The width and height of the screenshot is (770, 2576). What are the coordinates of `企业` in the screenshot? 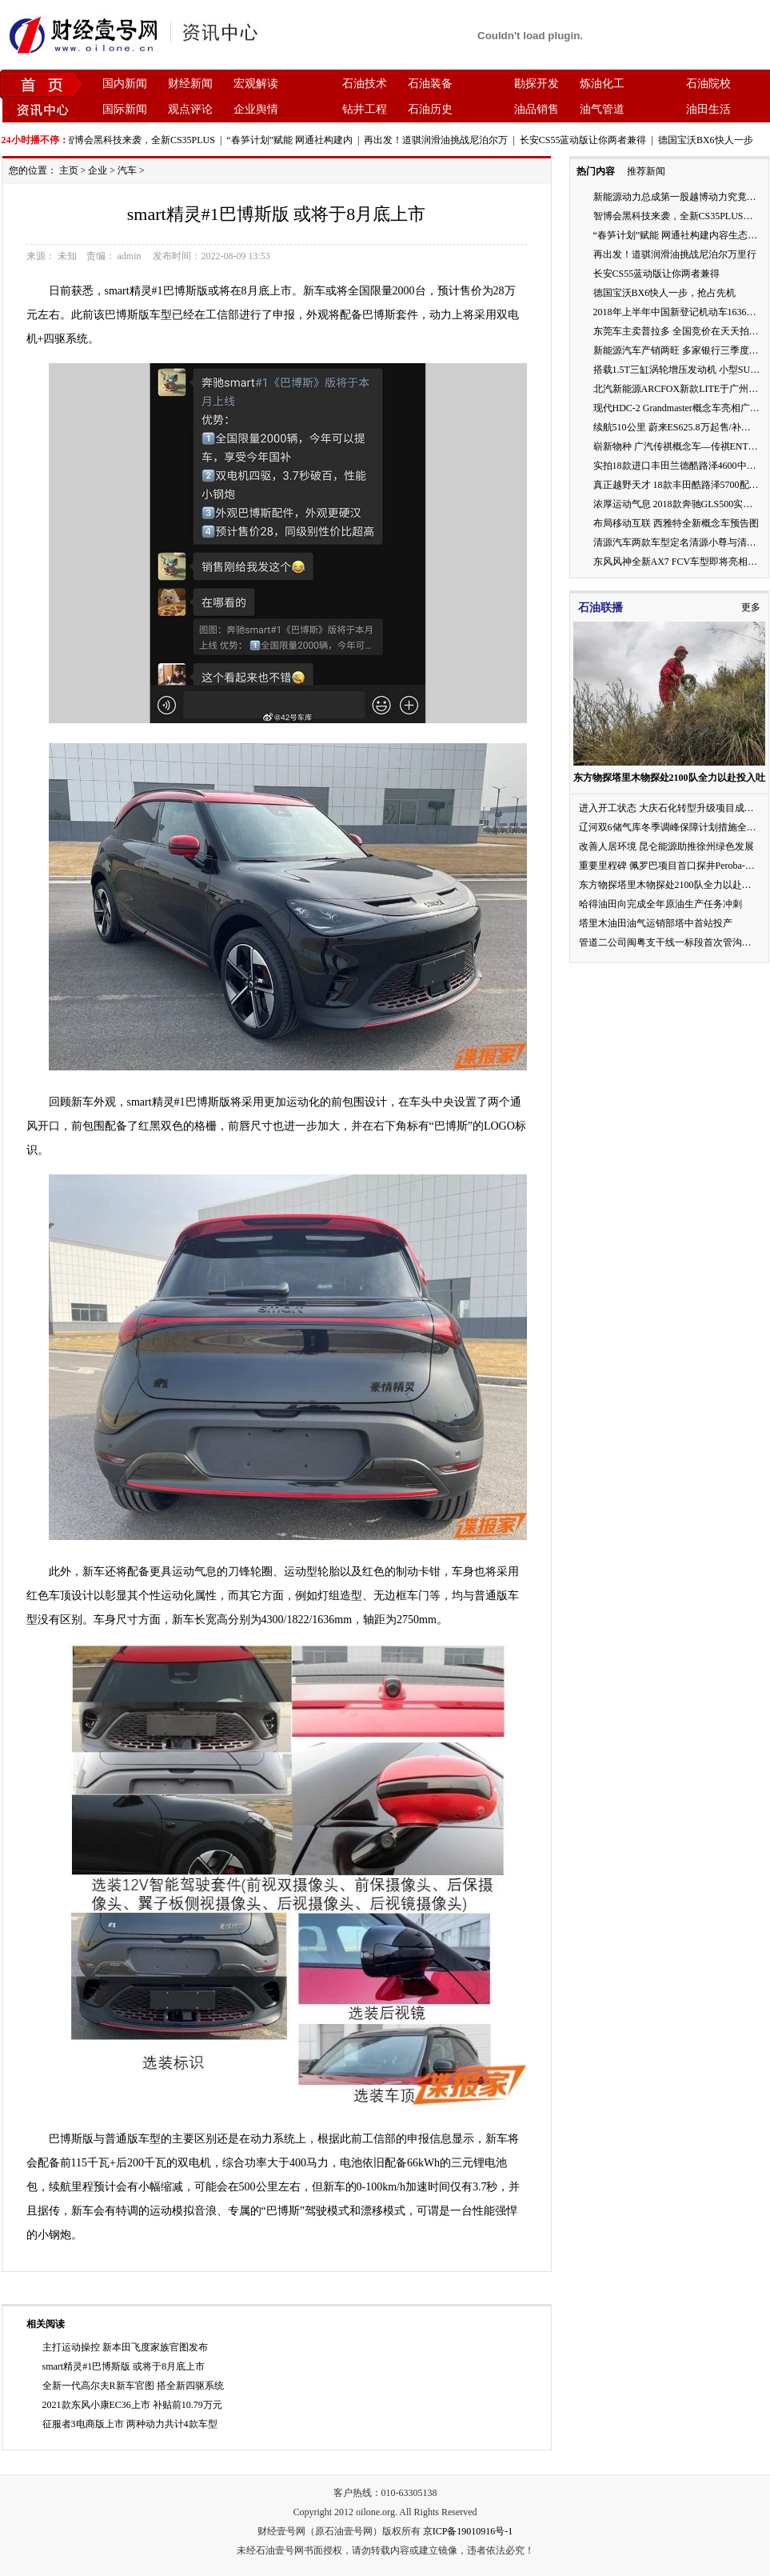 It's located at (97, 170).